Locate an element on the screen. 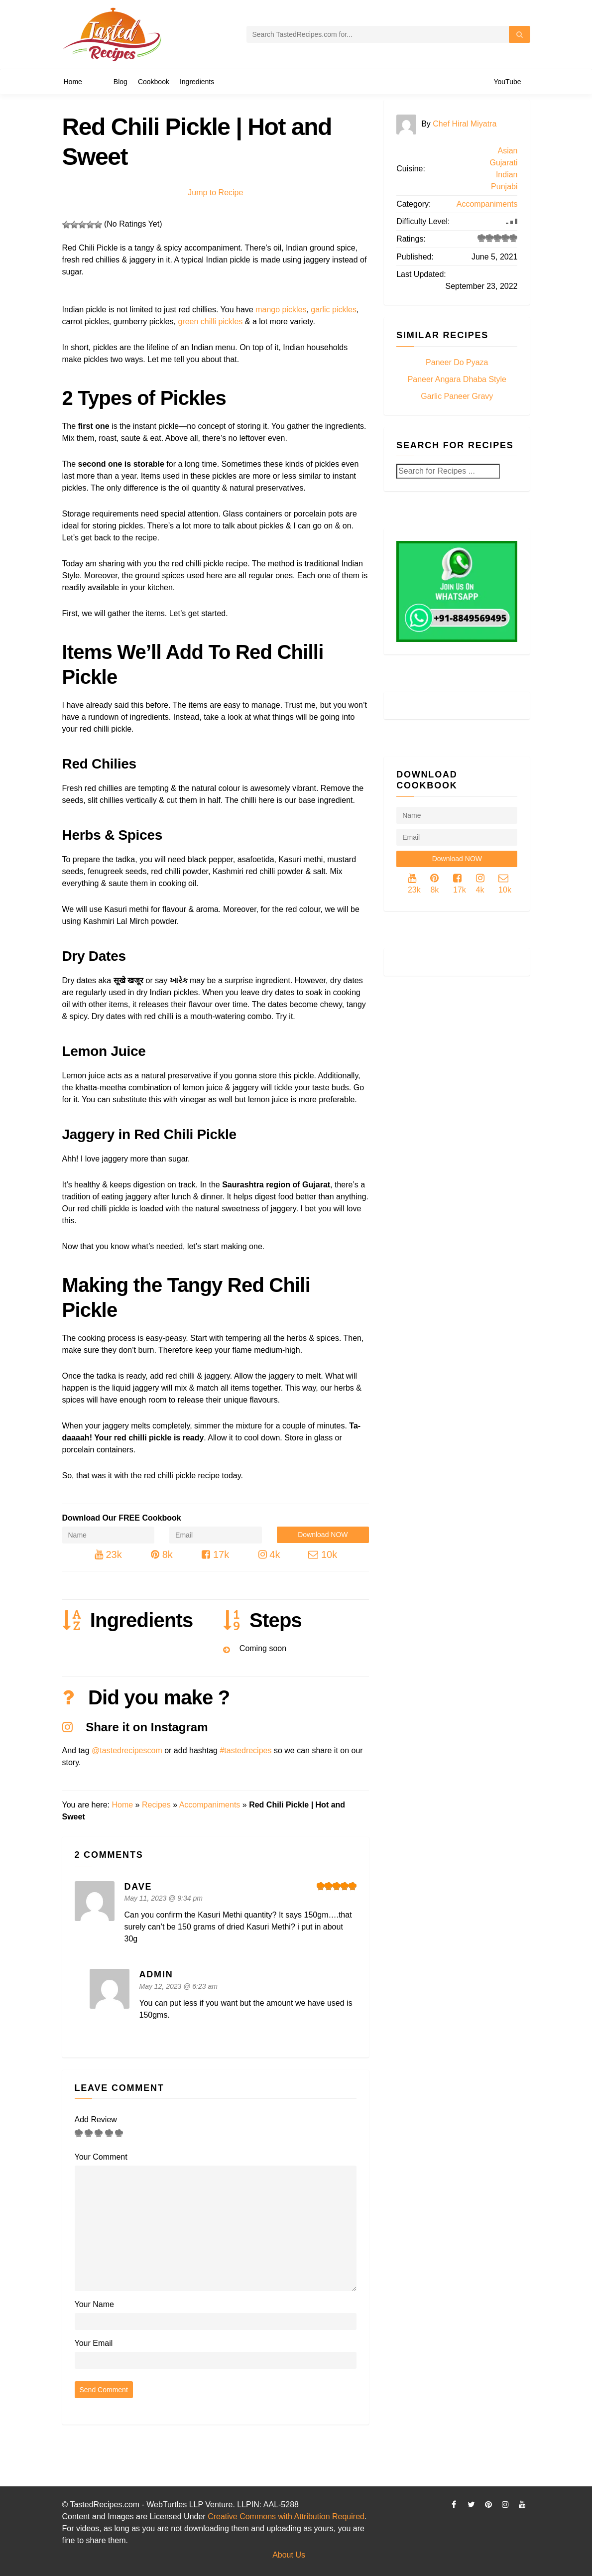  Jump to Recipe is located at coordinates (215, 192).